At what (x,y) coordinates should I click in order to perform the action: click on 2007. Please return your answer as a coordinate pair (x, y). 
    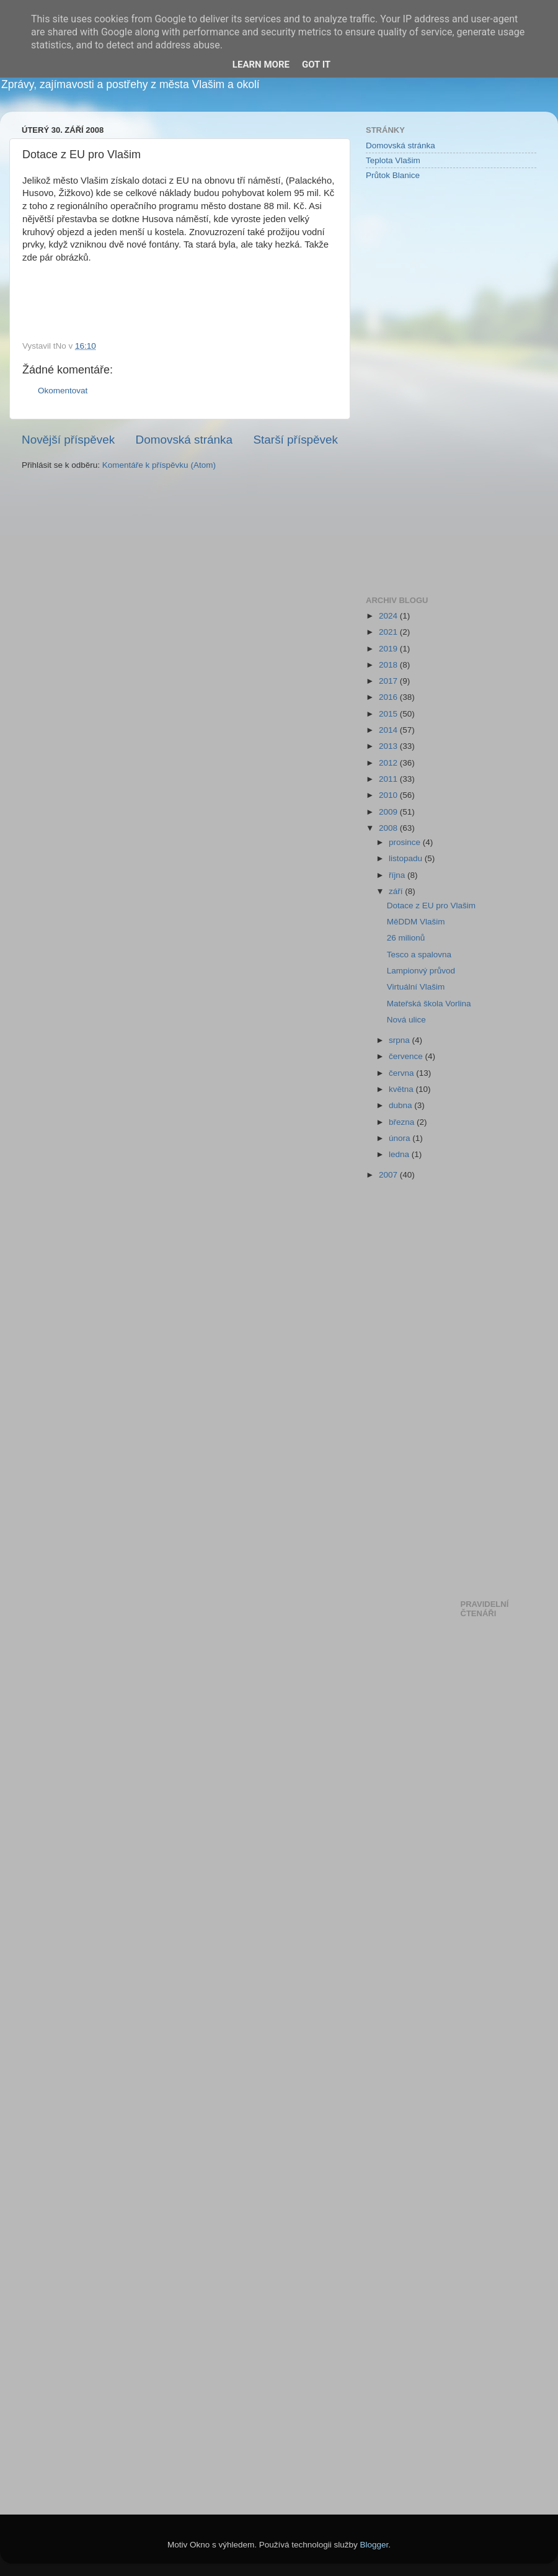
    Looking at the image, I should click on (389, 1174).